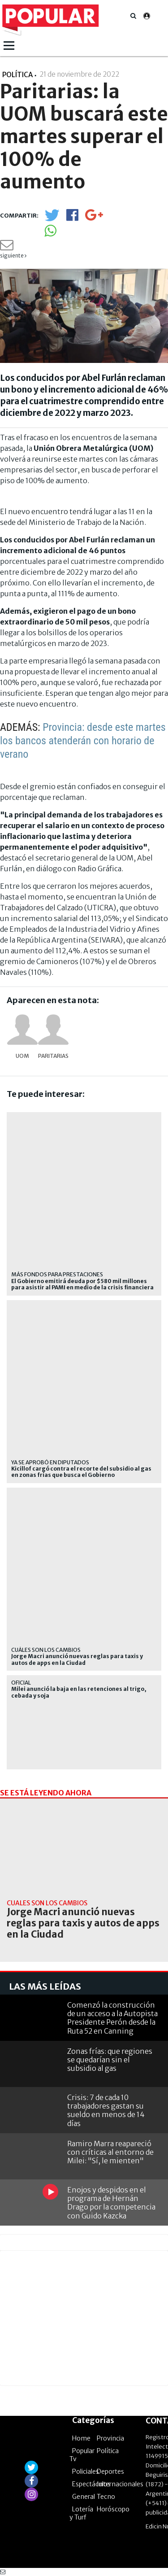  What do you see at coordinates (21, 1682) in the screenshot?
I see `Oficial` at bounding box center [21, 1682].